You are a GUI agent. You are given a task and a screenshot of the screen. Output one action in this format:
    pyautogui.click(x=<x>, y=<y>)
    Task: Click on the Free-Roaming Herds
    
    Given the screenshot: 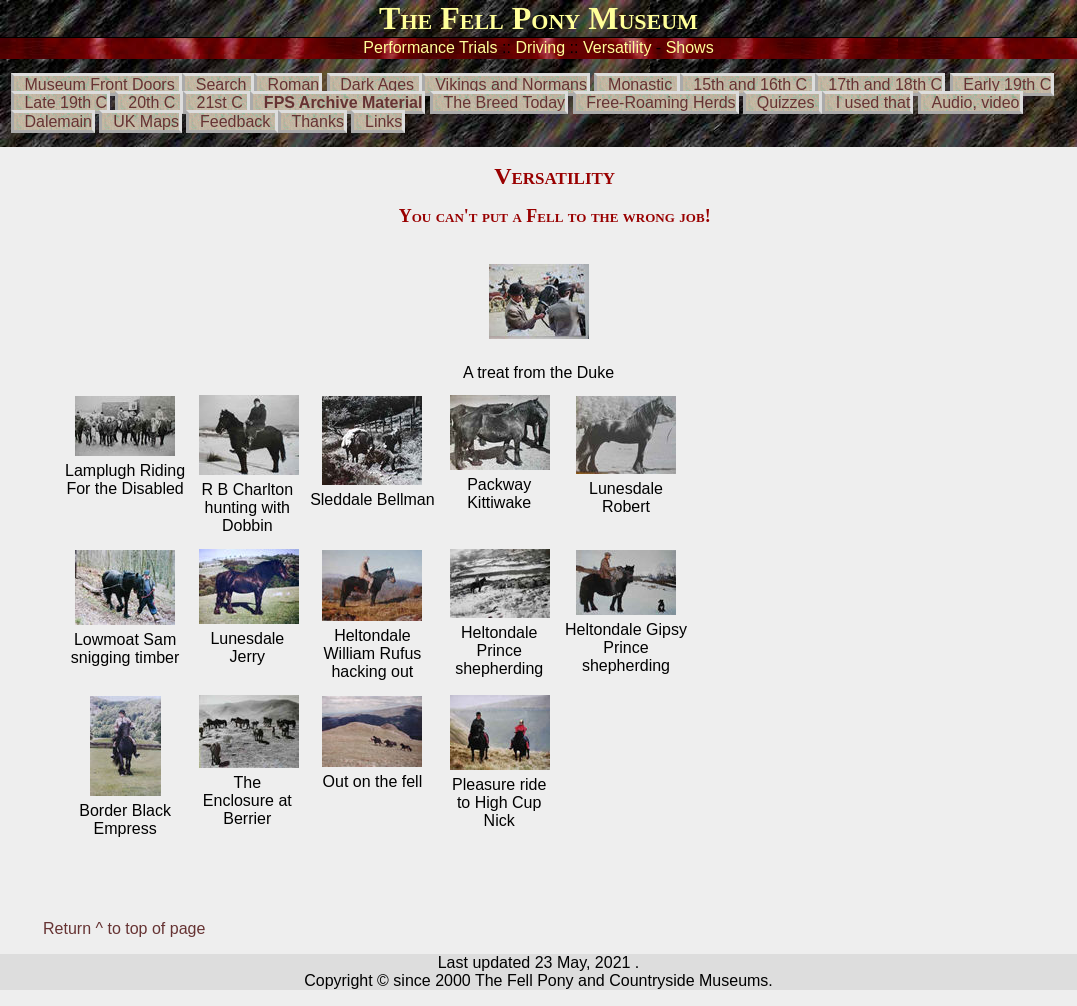 What is the action you would take?
    pyautogui.click(x=660, y=102)
    